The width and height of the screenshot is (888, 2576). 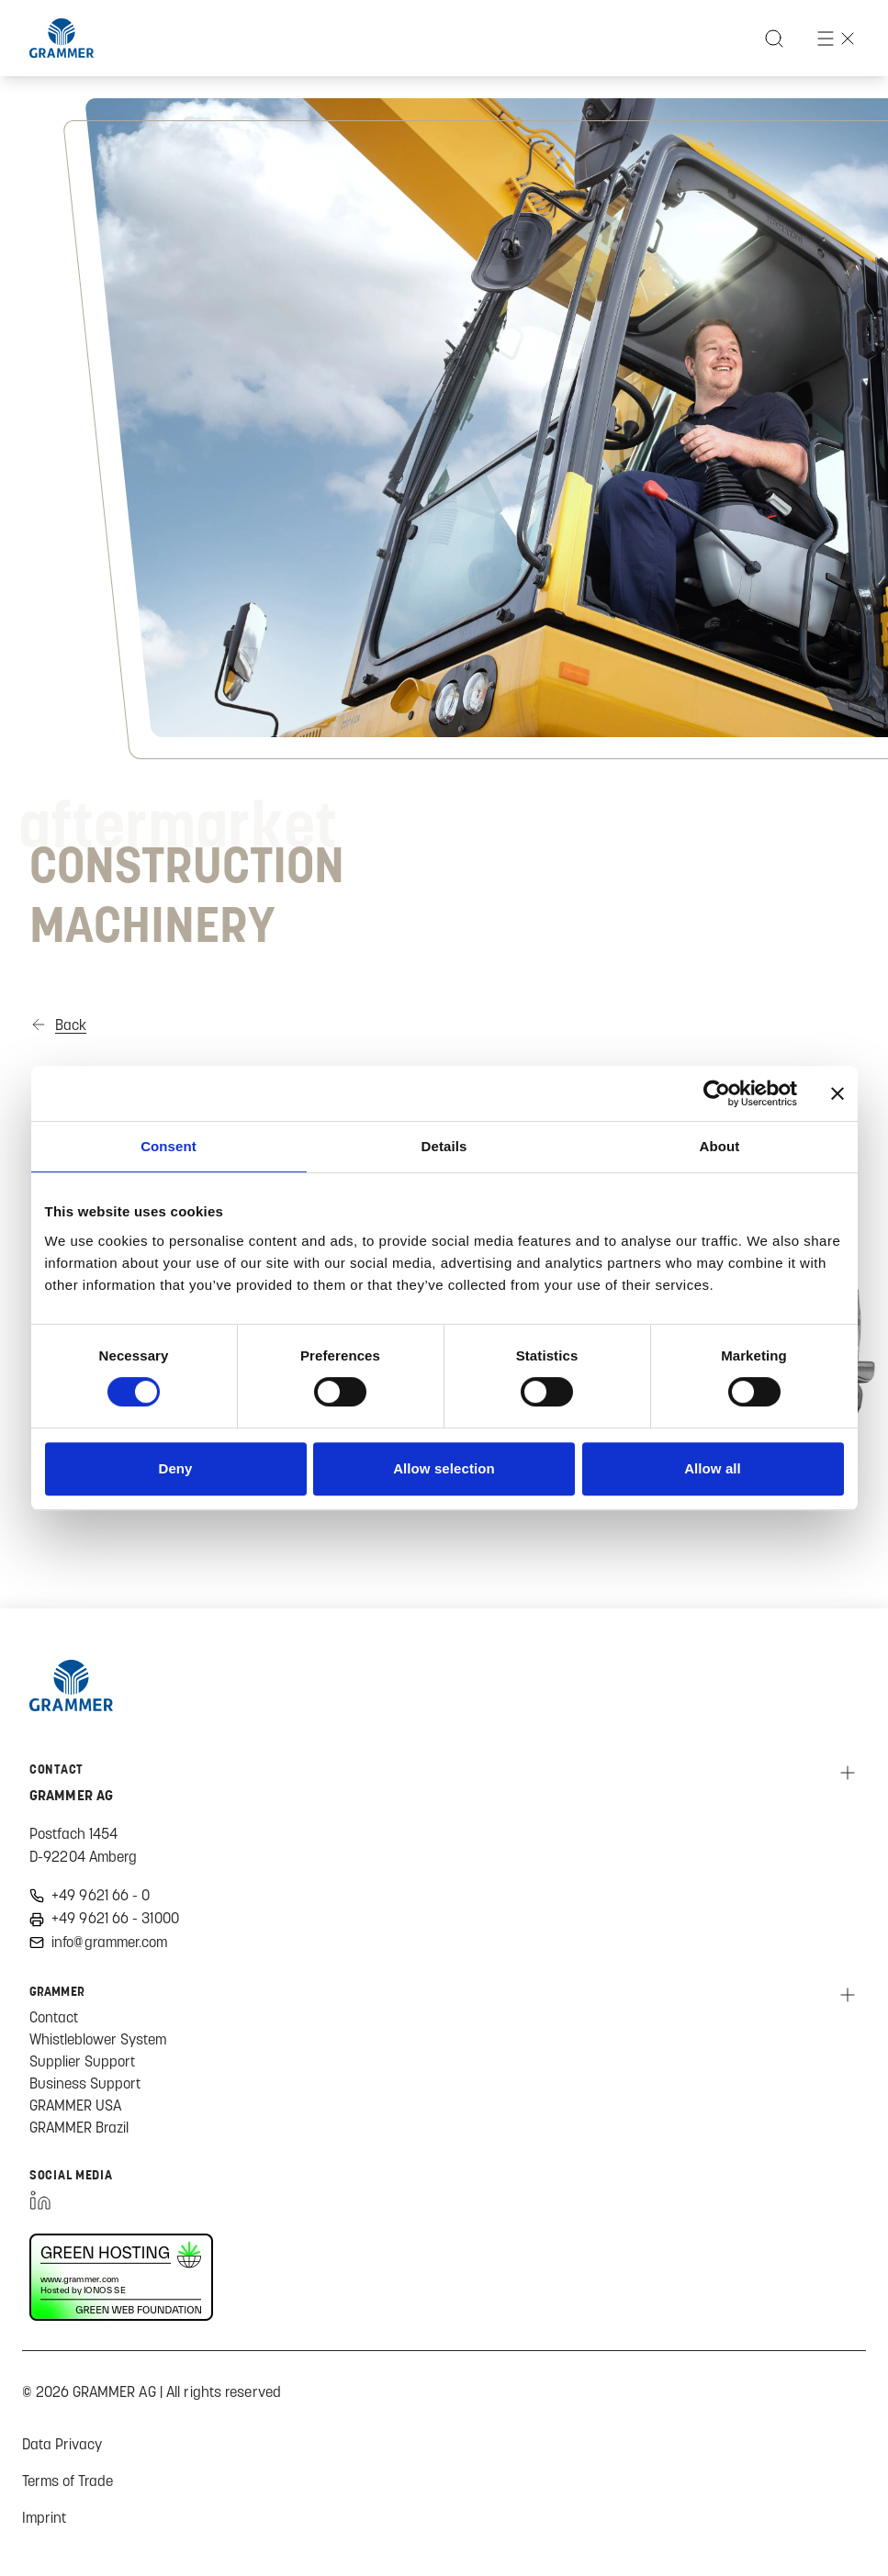 What do you see at coordinates (82, 2061) in the screenshot?
I see `Supplier Support` at bounding box center [82, 2061].